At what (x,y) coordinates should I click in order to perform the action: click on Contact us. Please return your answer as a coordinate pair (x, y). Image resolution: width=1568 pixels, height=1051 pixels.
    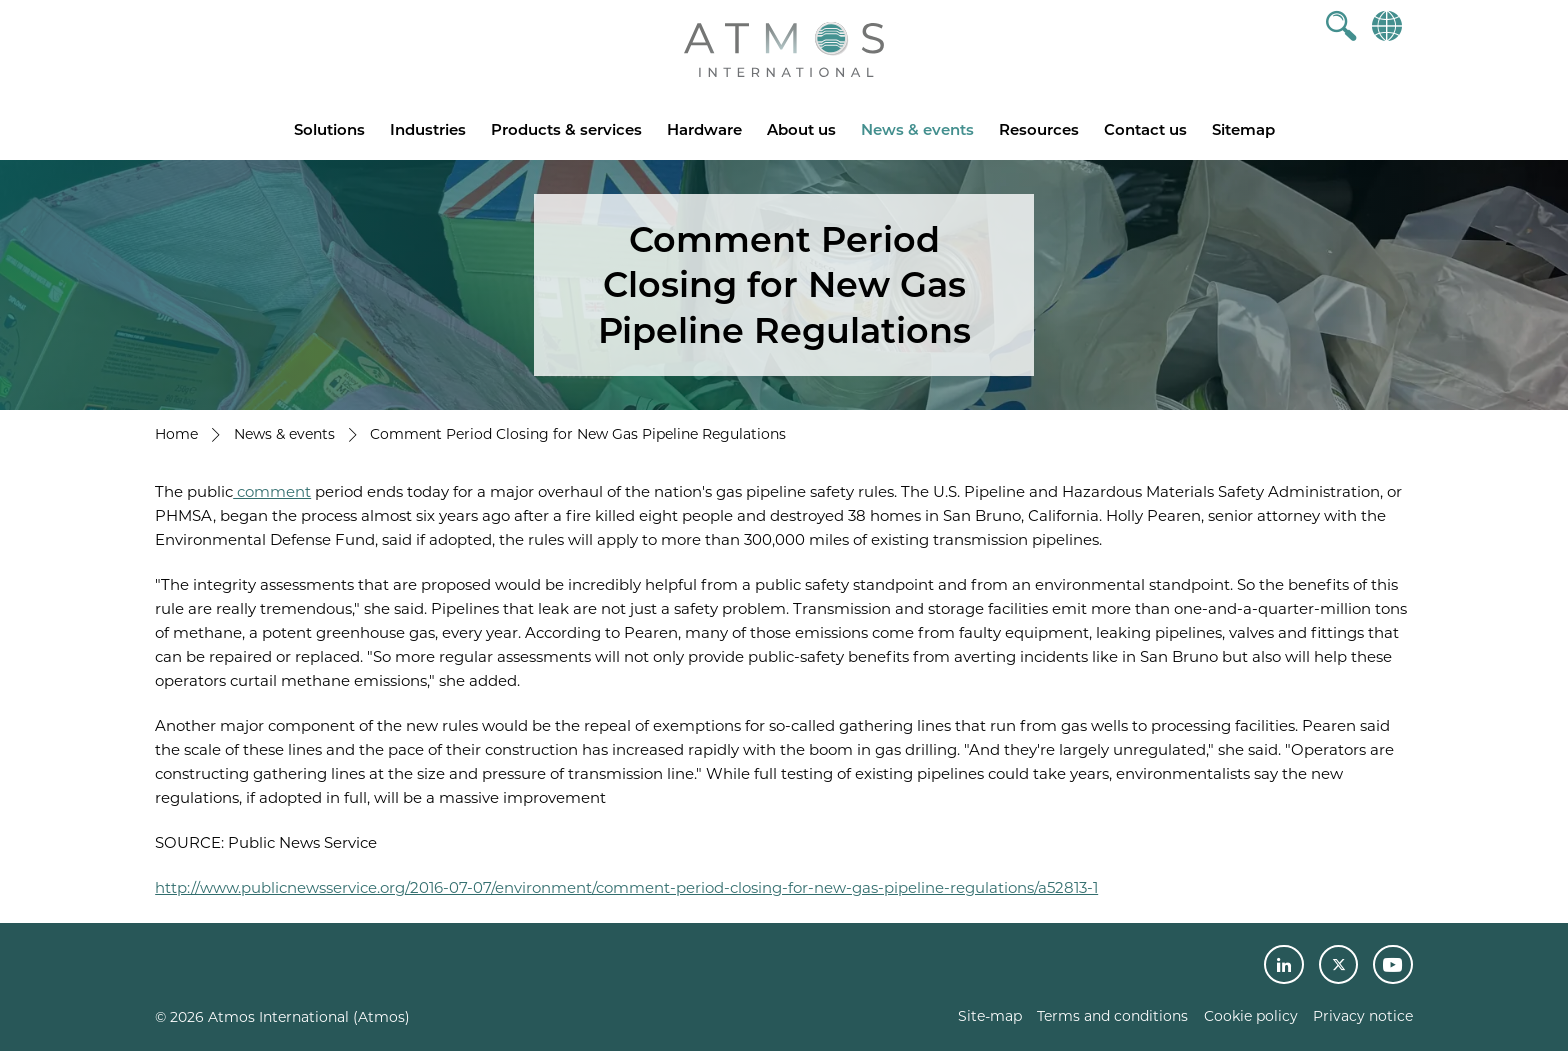
    Looking at the image, I should click on (1145, 129).